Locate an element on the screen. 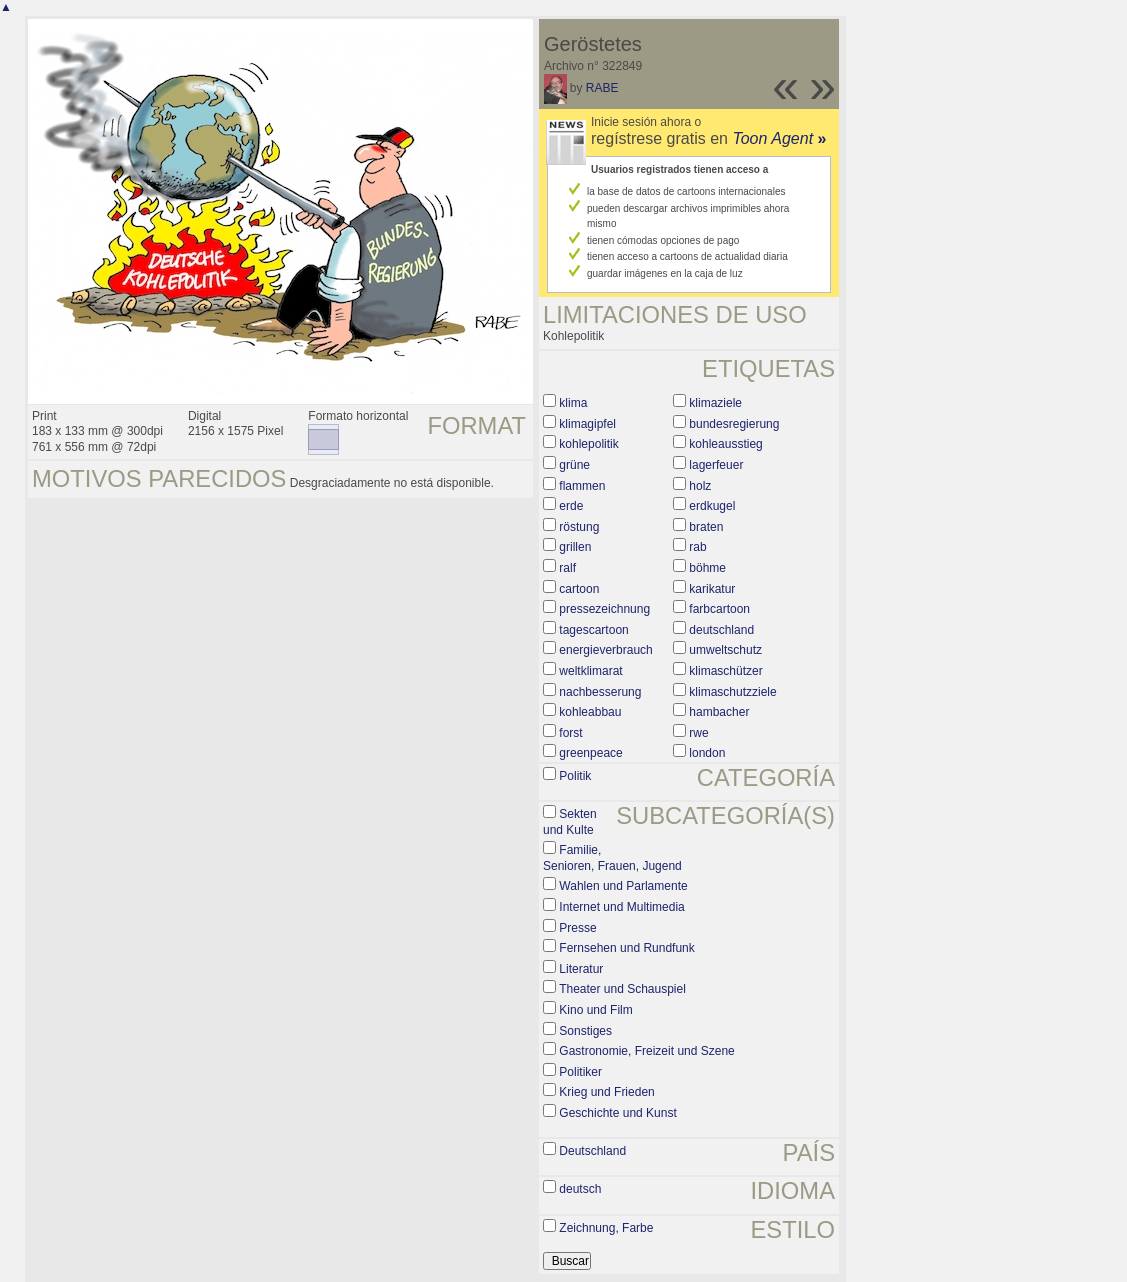  braten is located at coordinates (706, 527).